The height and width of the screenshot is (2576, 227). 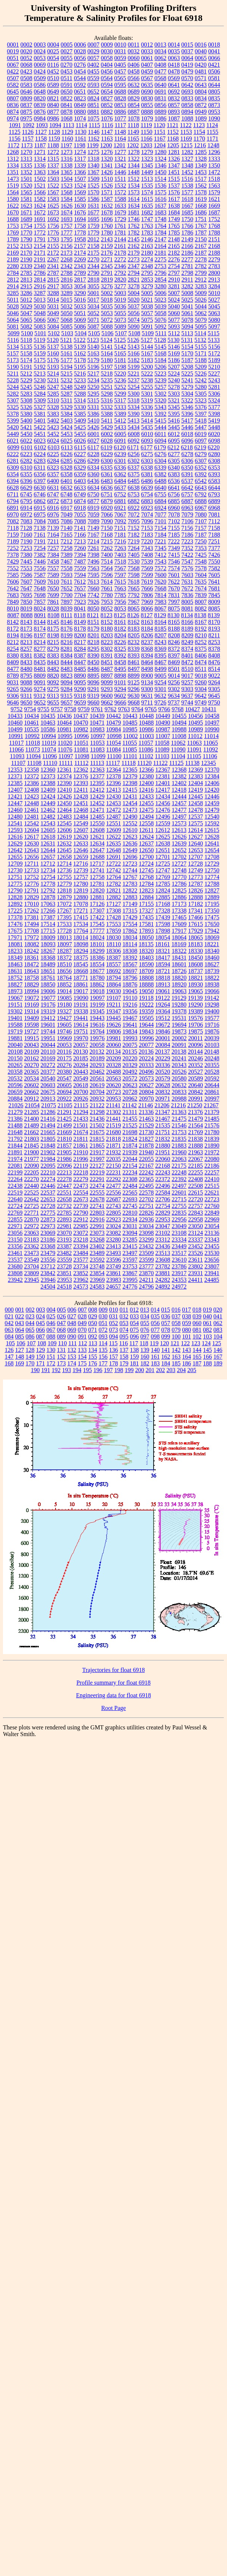 What do you see at coordinates (147, 78) in the screenshot?
I see `0567` at bounding box center [147, 78].